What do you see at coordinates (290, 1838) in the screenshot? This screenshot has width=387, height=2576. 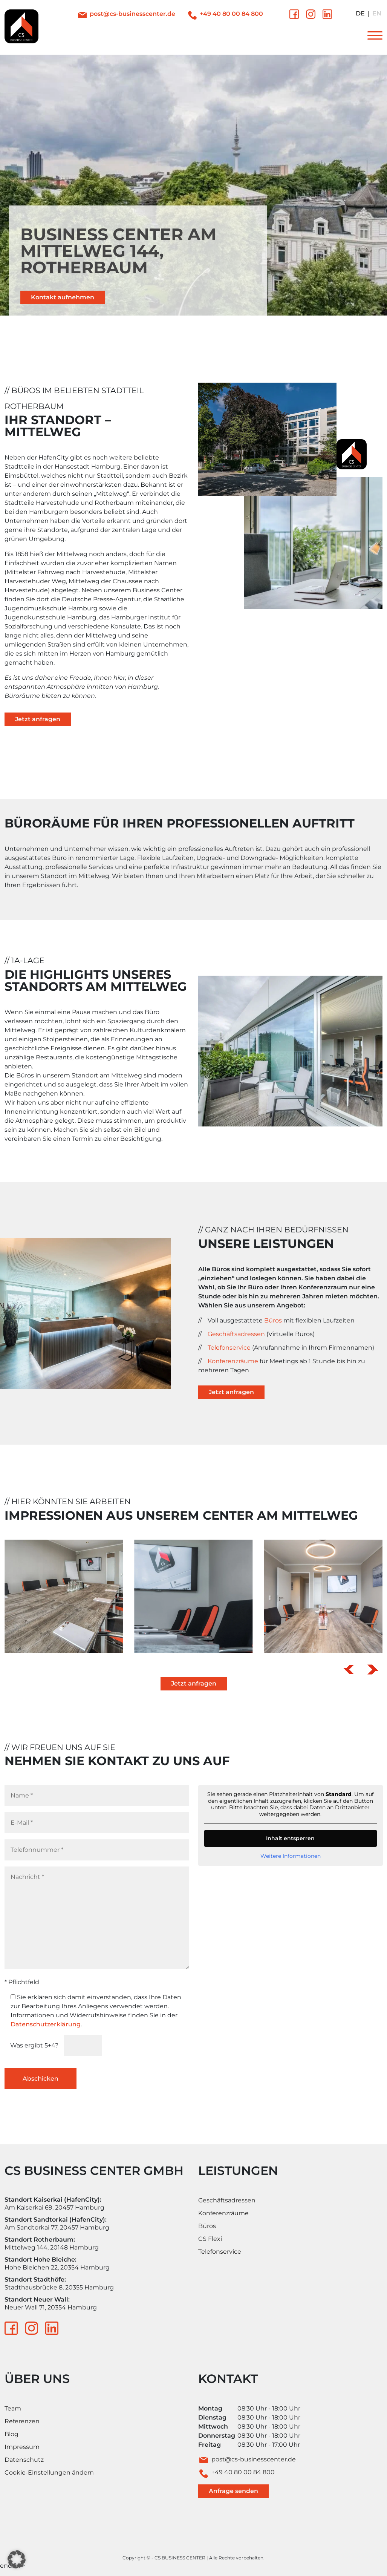 I see `Inhalt entsperren [button]` at bounding box center [290, 1838].